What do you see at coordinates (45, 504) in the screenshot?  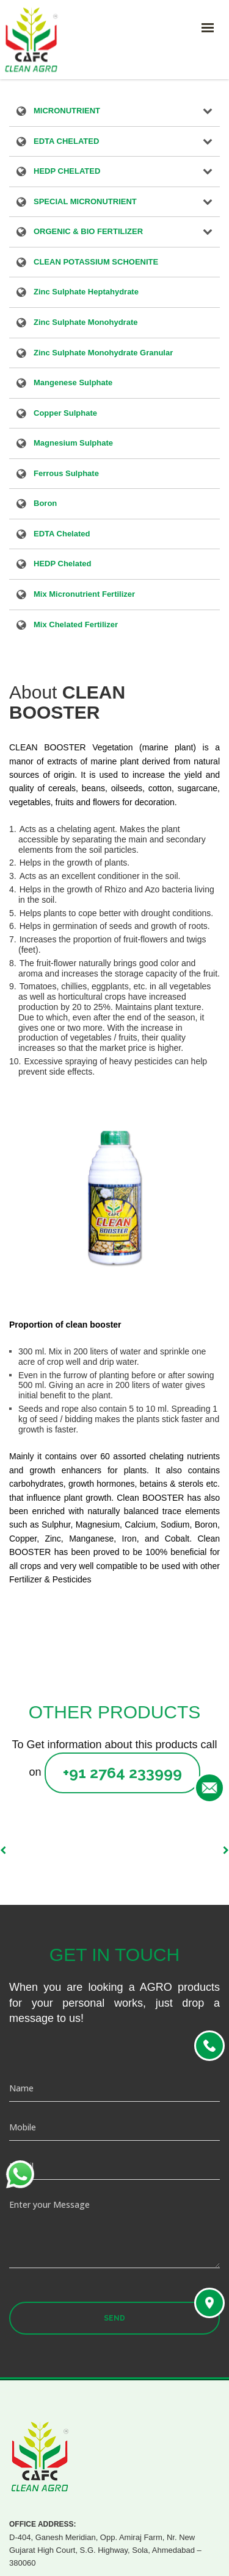 I see `Boron` at bounding box center [45, 504].